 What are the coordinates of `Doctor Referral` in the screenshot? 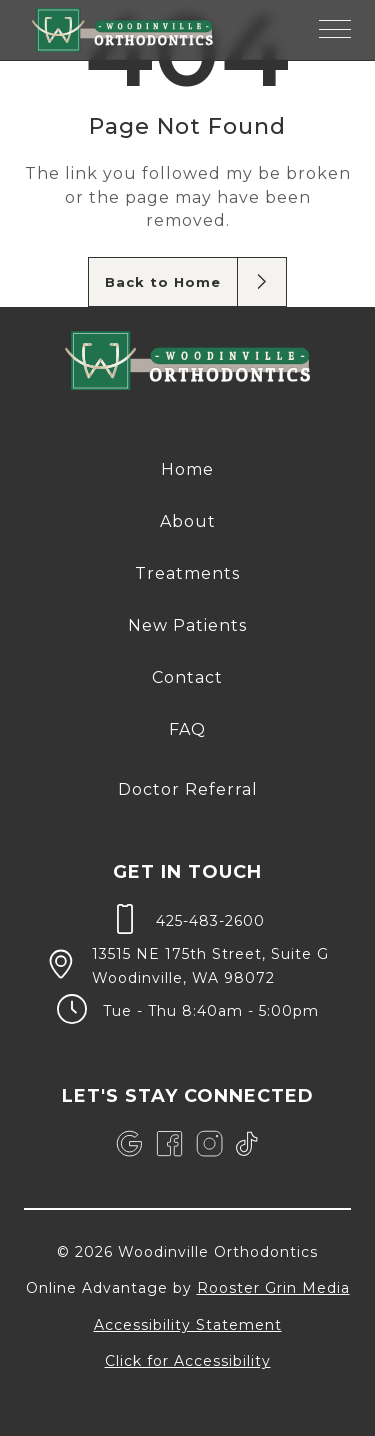 It's located at (188, 789).